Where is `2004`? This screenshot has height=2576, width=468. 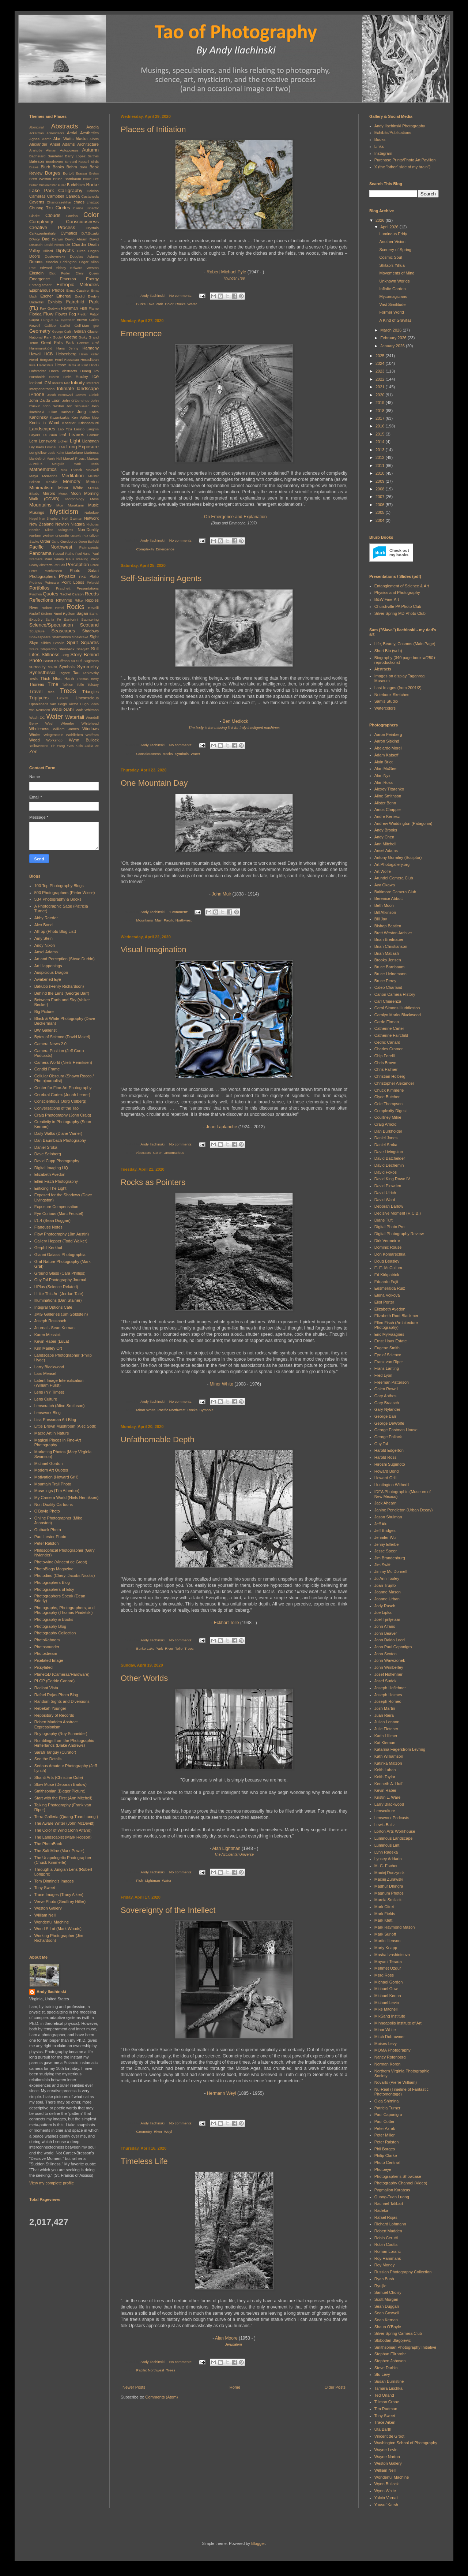 2004 is located at coordinates (380, 520).